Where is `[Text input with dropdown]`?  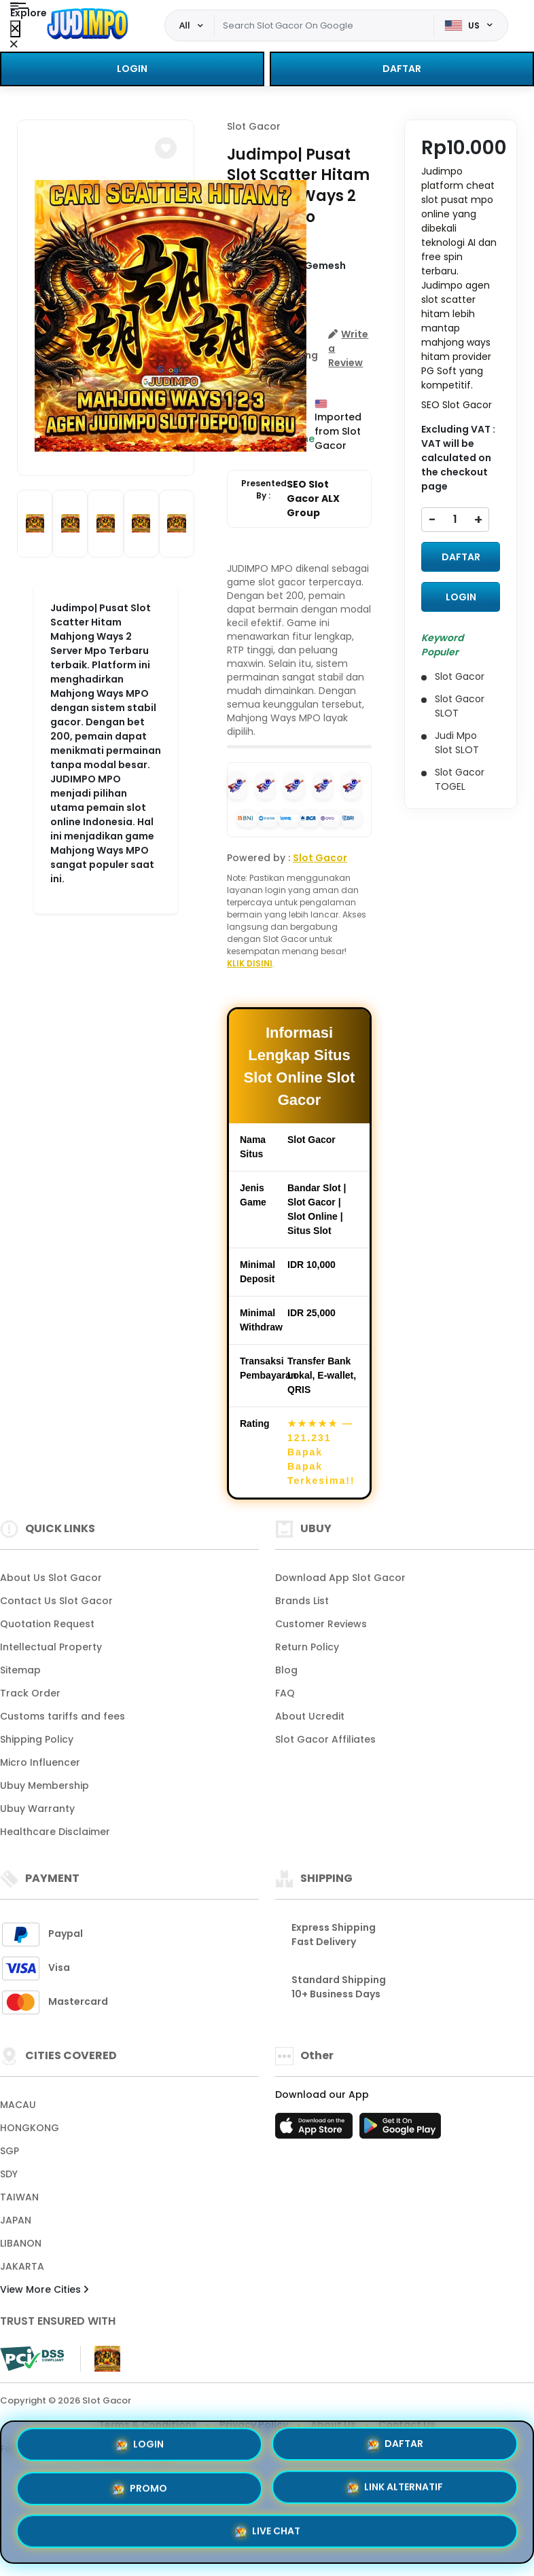 [Text input with dropdown] is located at coordinates (324, 26).